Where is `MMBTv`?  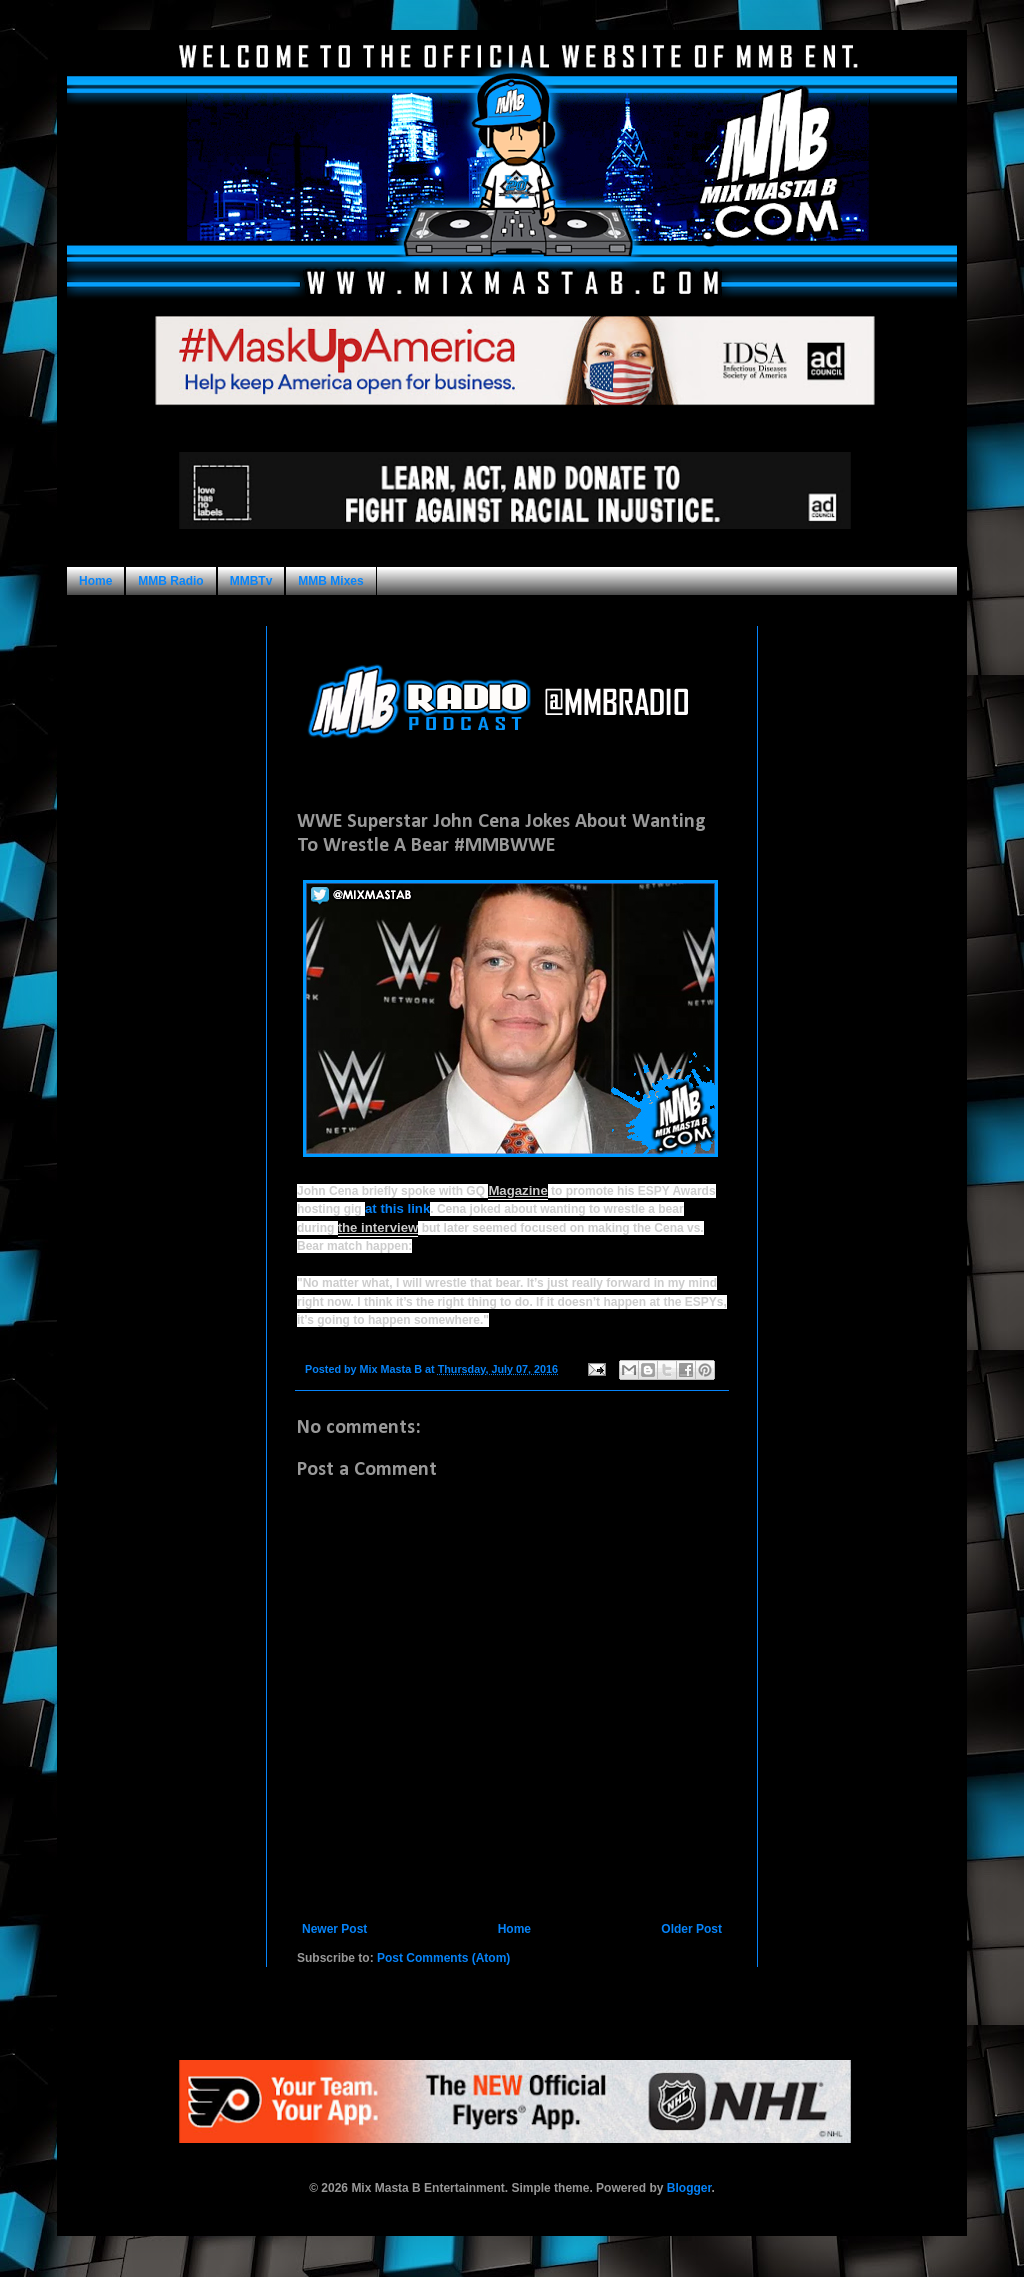
MMBTv is located at coordinates (251, 581).